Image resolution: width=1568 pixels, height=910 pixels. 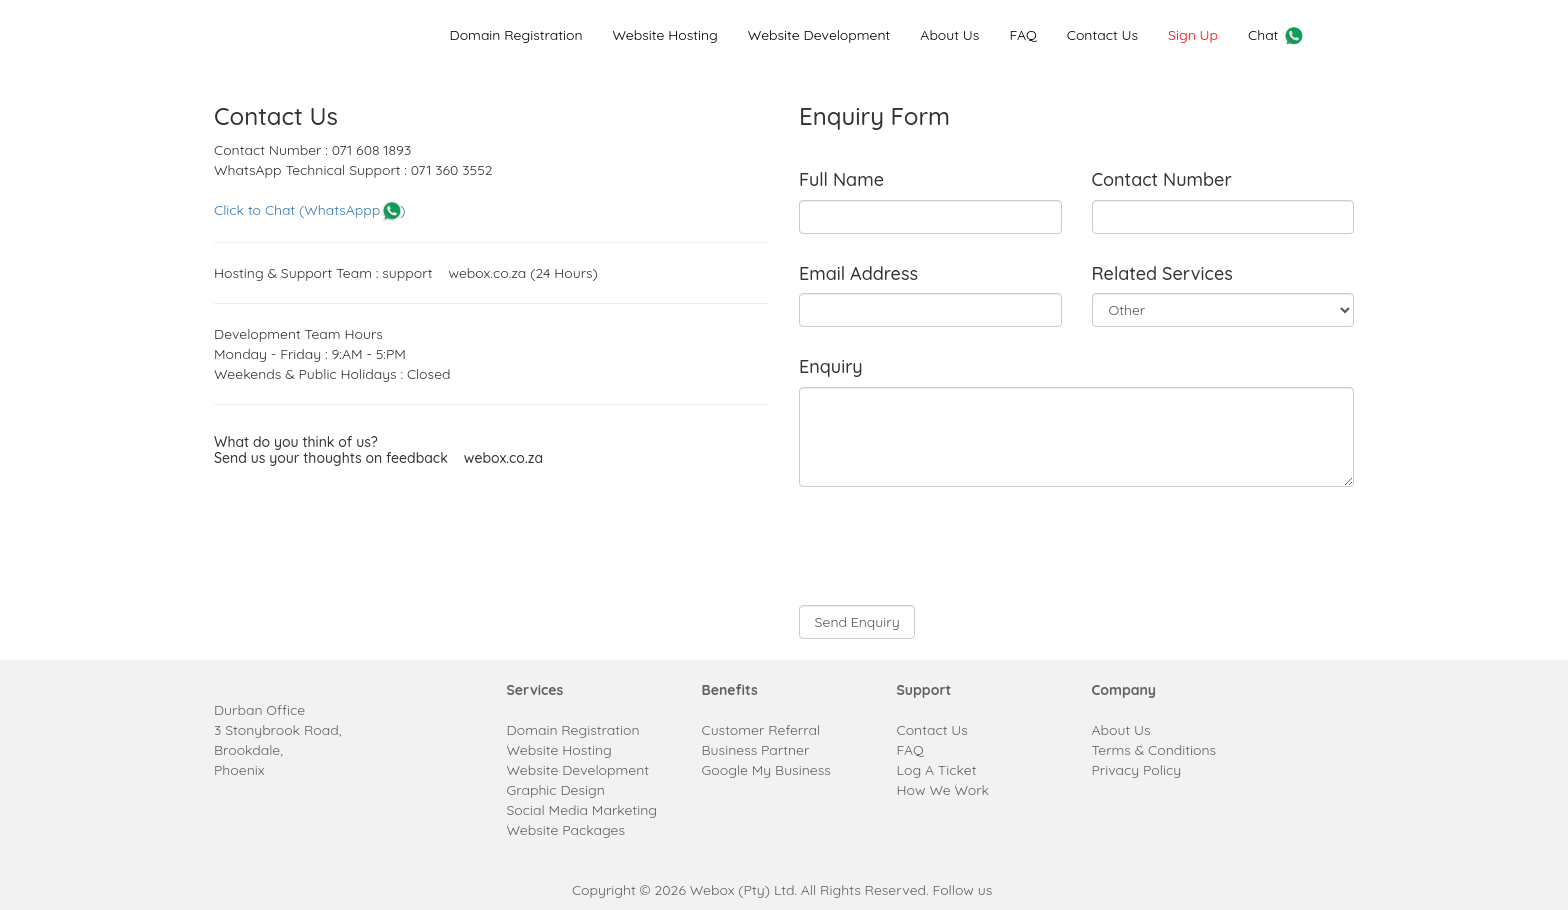 I want to click on Website Packages, so click(x=566, y=830).